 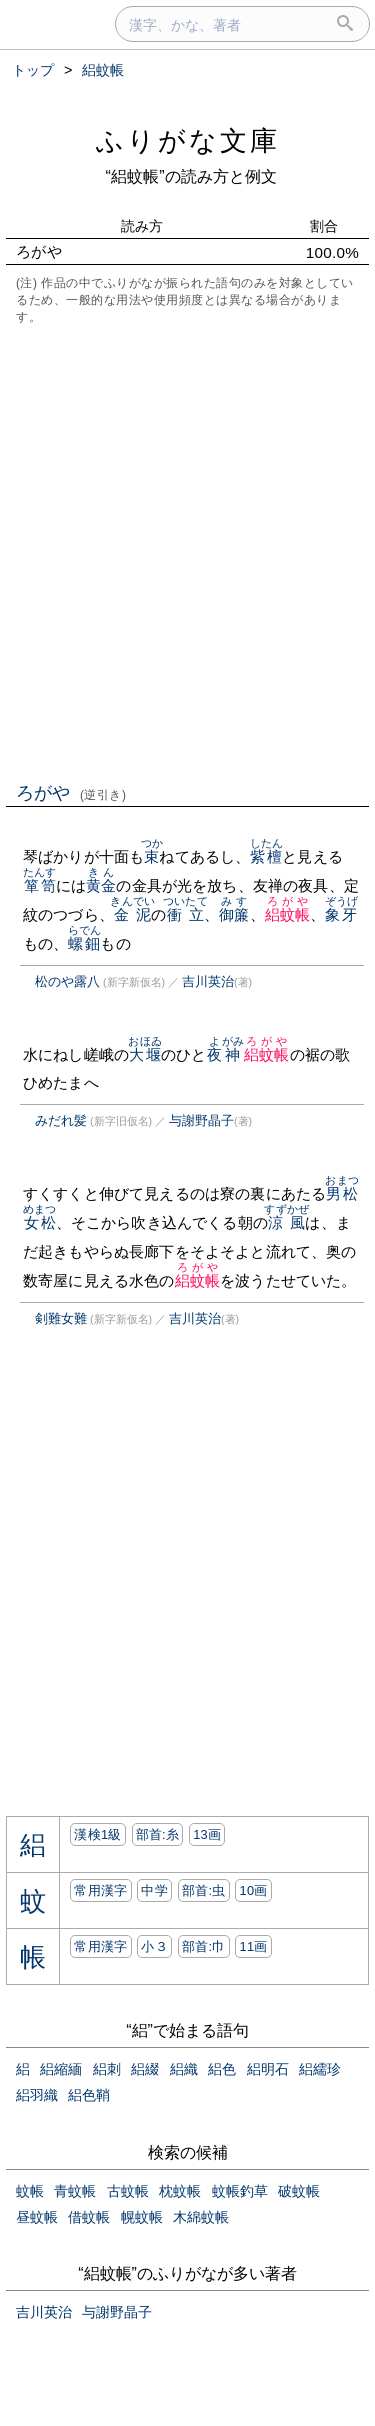 I want to click on 絽綴, so click(x=145, y=2069).